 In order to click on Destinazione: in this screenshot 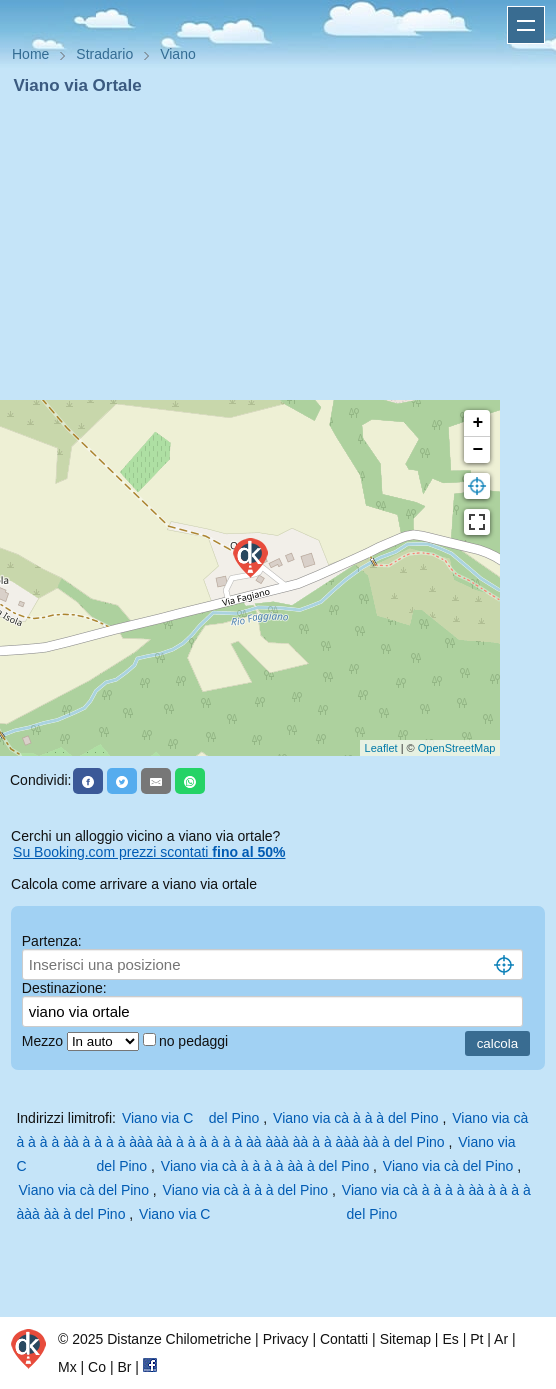, I will do `click(64, 988)`.